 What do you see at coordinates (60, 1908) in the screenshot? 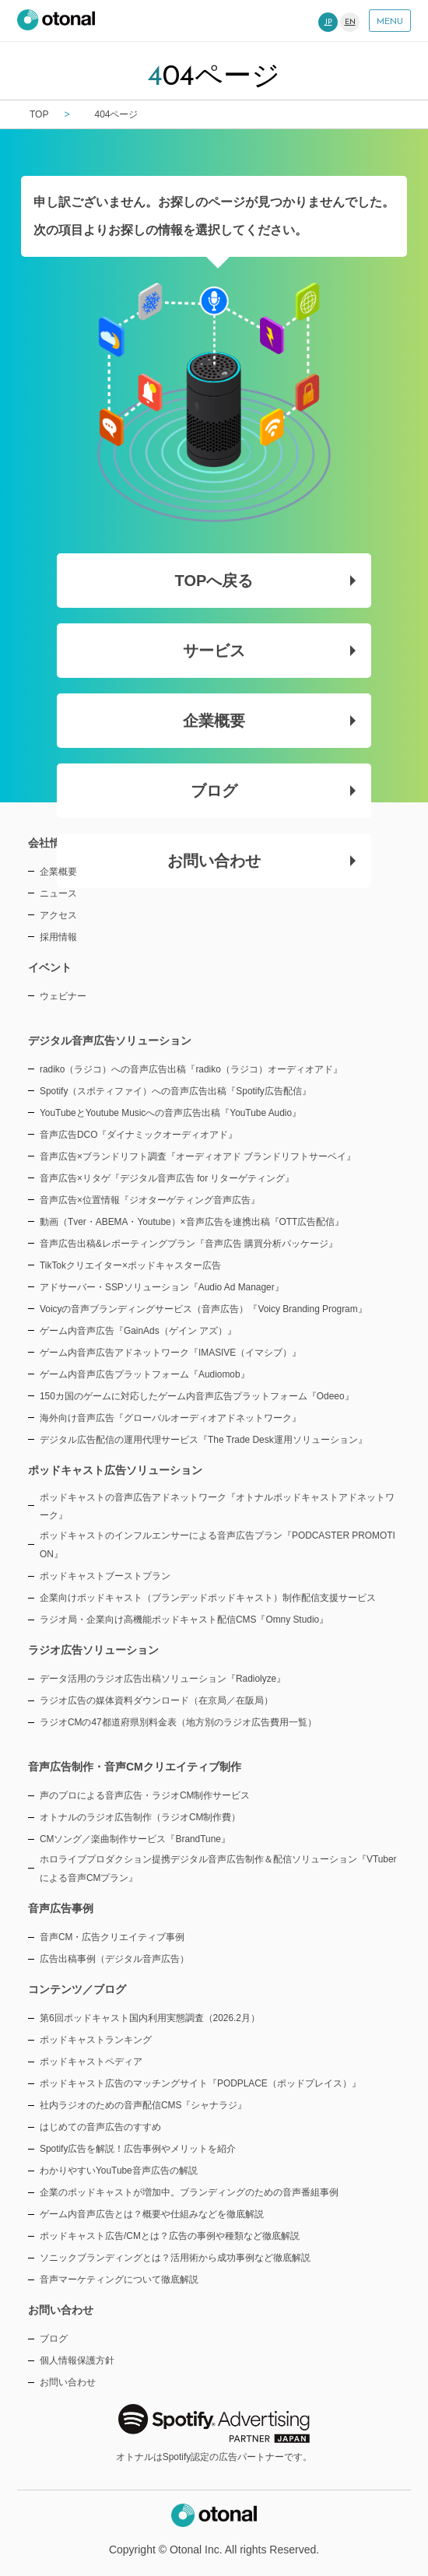
I see `音声広告事例` at bounding box center [60, 1908].